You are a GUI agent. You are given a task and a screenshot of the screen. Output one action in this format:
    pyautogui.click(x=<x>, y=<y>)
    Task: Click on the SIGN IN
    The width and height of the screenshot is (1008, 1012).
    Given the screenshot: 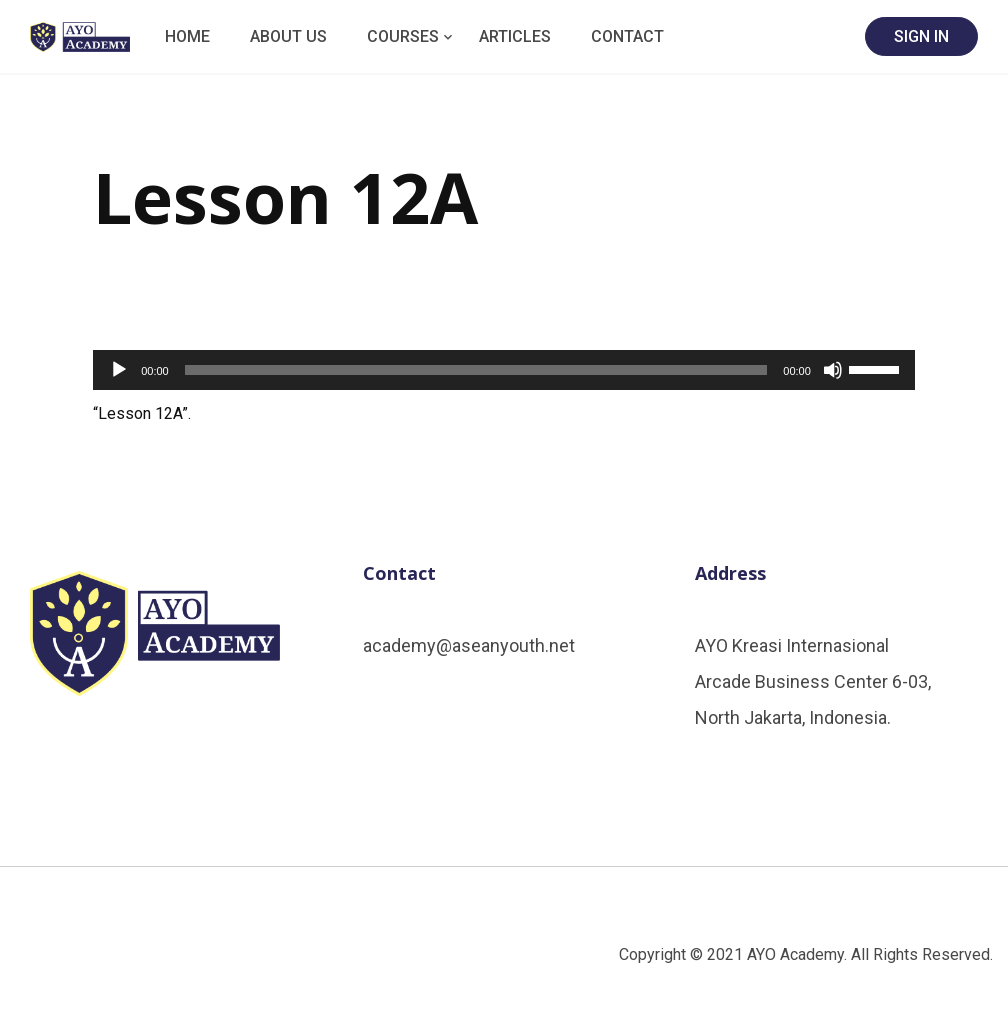 What is the action you would take?
    pyautogui.click(x=921, y=36)
    